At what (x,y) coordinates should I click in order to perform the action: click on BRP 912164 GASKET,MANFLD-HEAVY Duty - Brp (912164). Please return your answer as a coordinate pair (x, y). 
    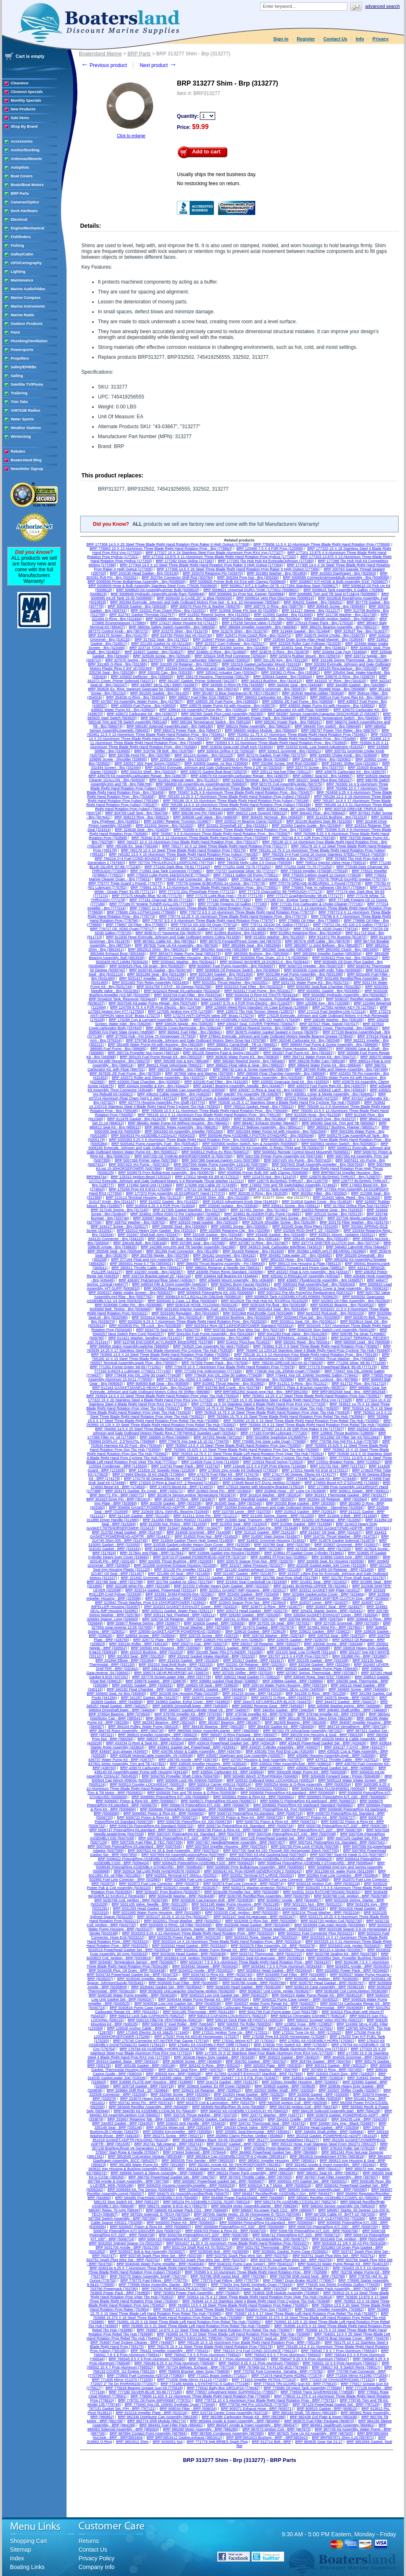
    Looking at the image, I should click on (143, 1388).